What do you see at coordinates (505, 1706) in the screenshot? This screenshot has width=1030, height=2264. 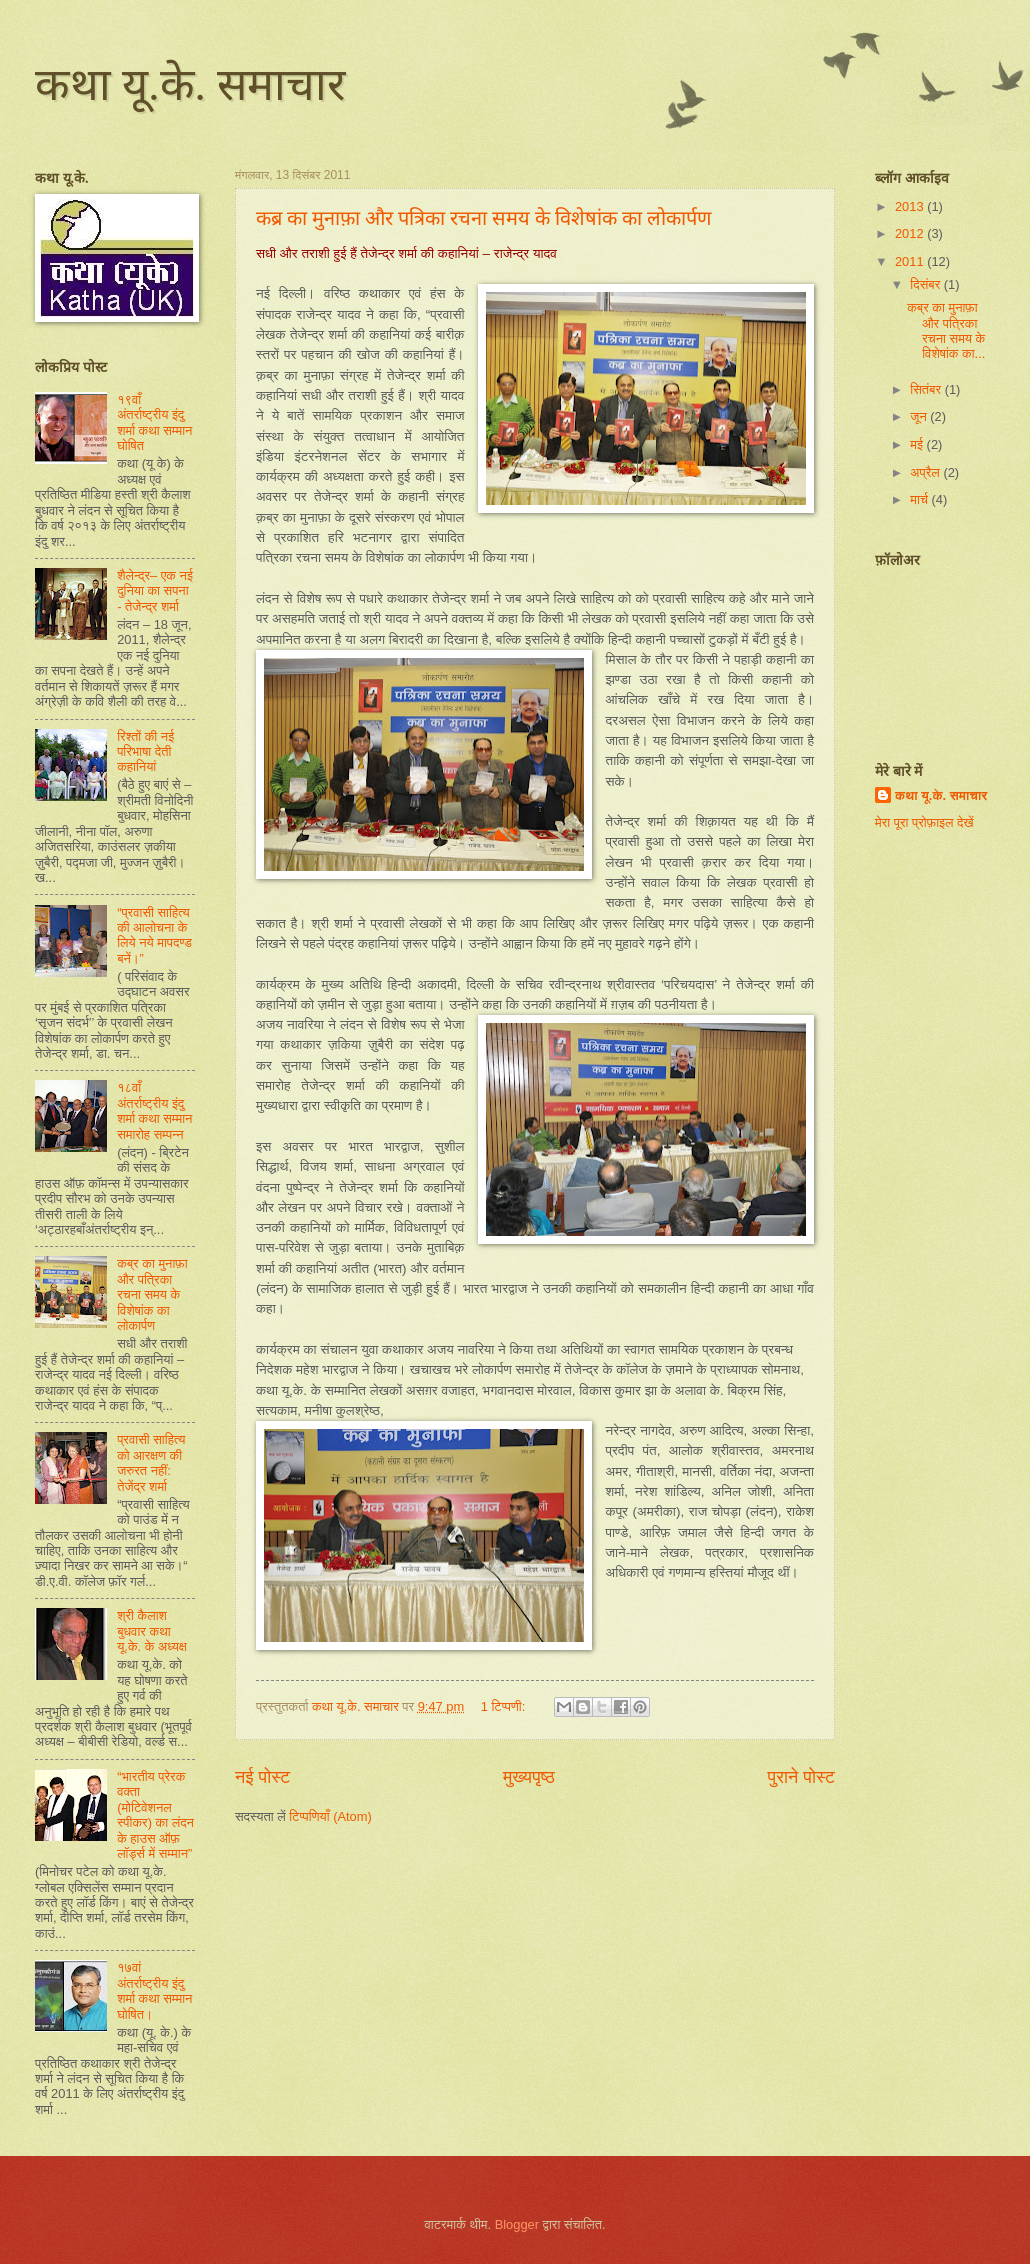 I see `1 टिप्पणी:` at bounding box center [505, 1706].